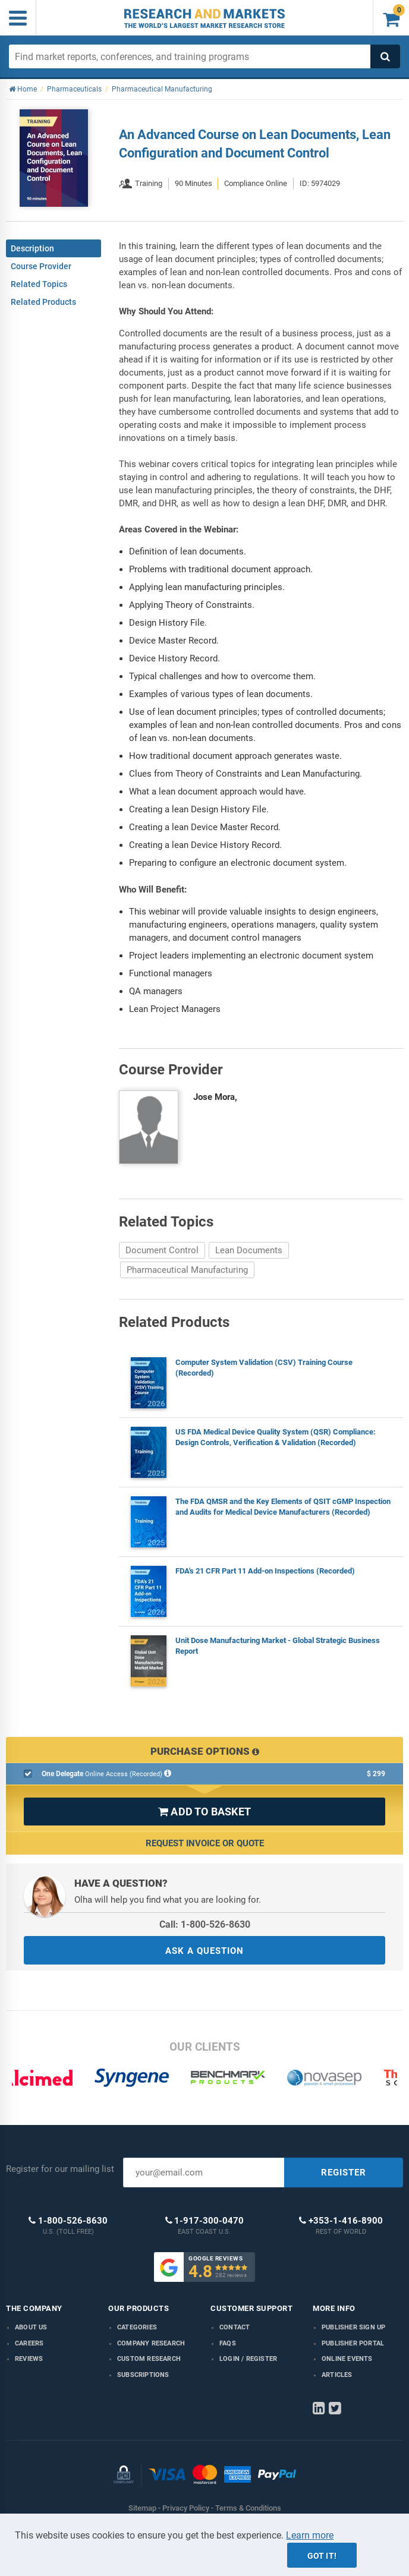 The image size is (409, 2576). What do you see at coordinates (277, 1646) in the screenshot?
I see `Unit Dose Manufacturing Market - Global Strategic Business Report` at bounding box center [277, 1646].